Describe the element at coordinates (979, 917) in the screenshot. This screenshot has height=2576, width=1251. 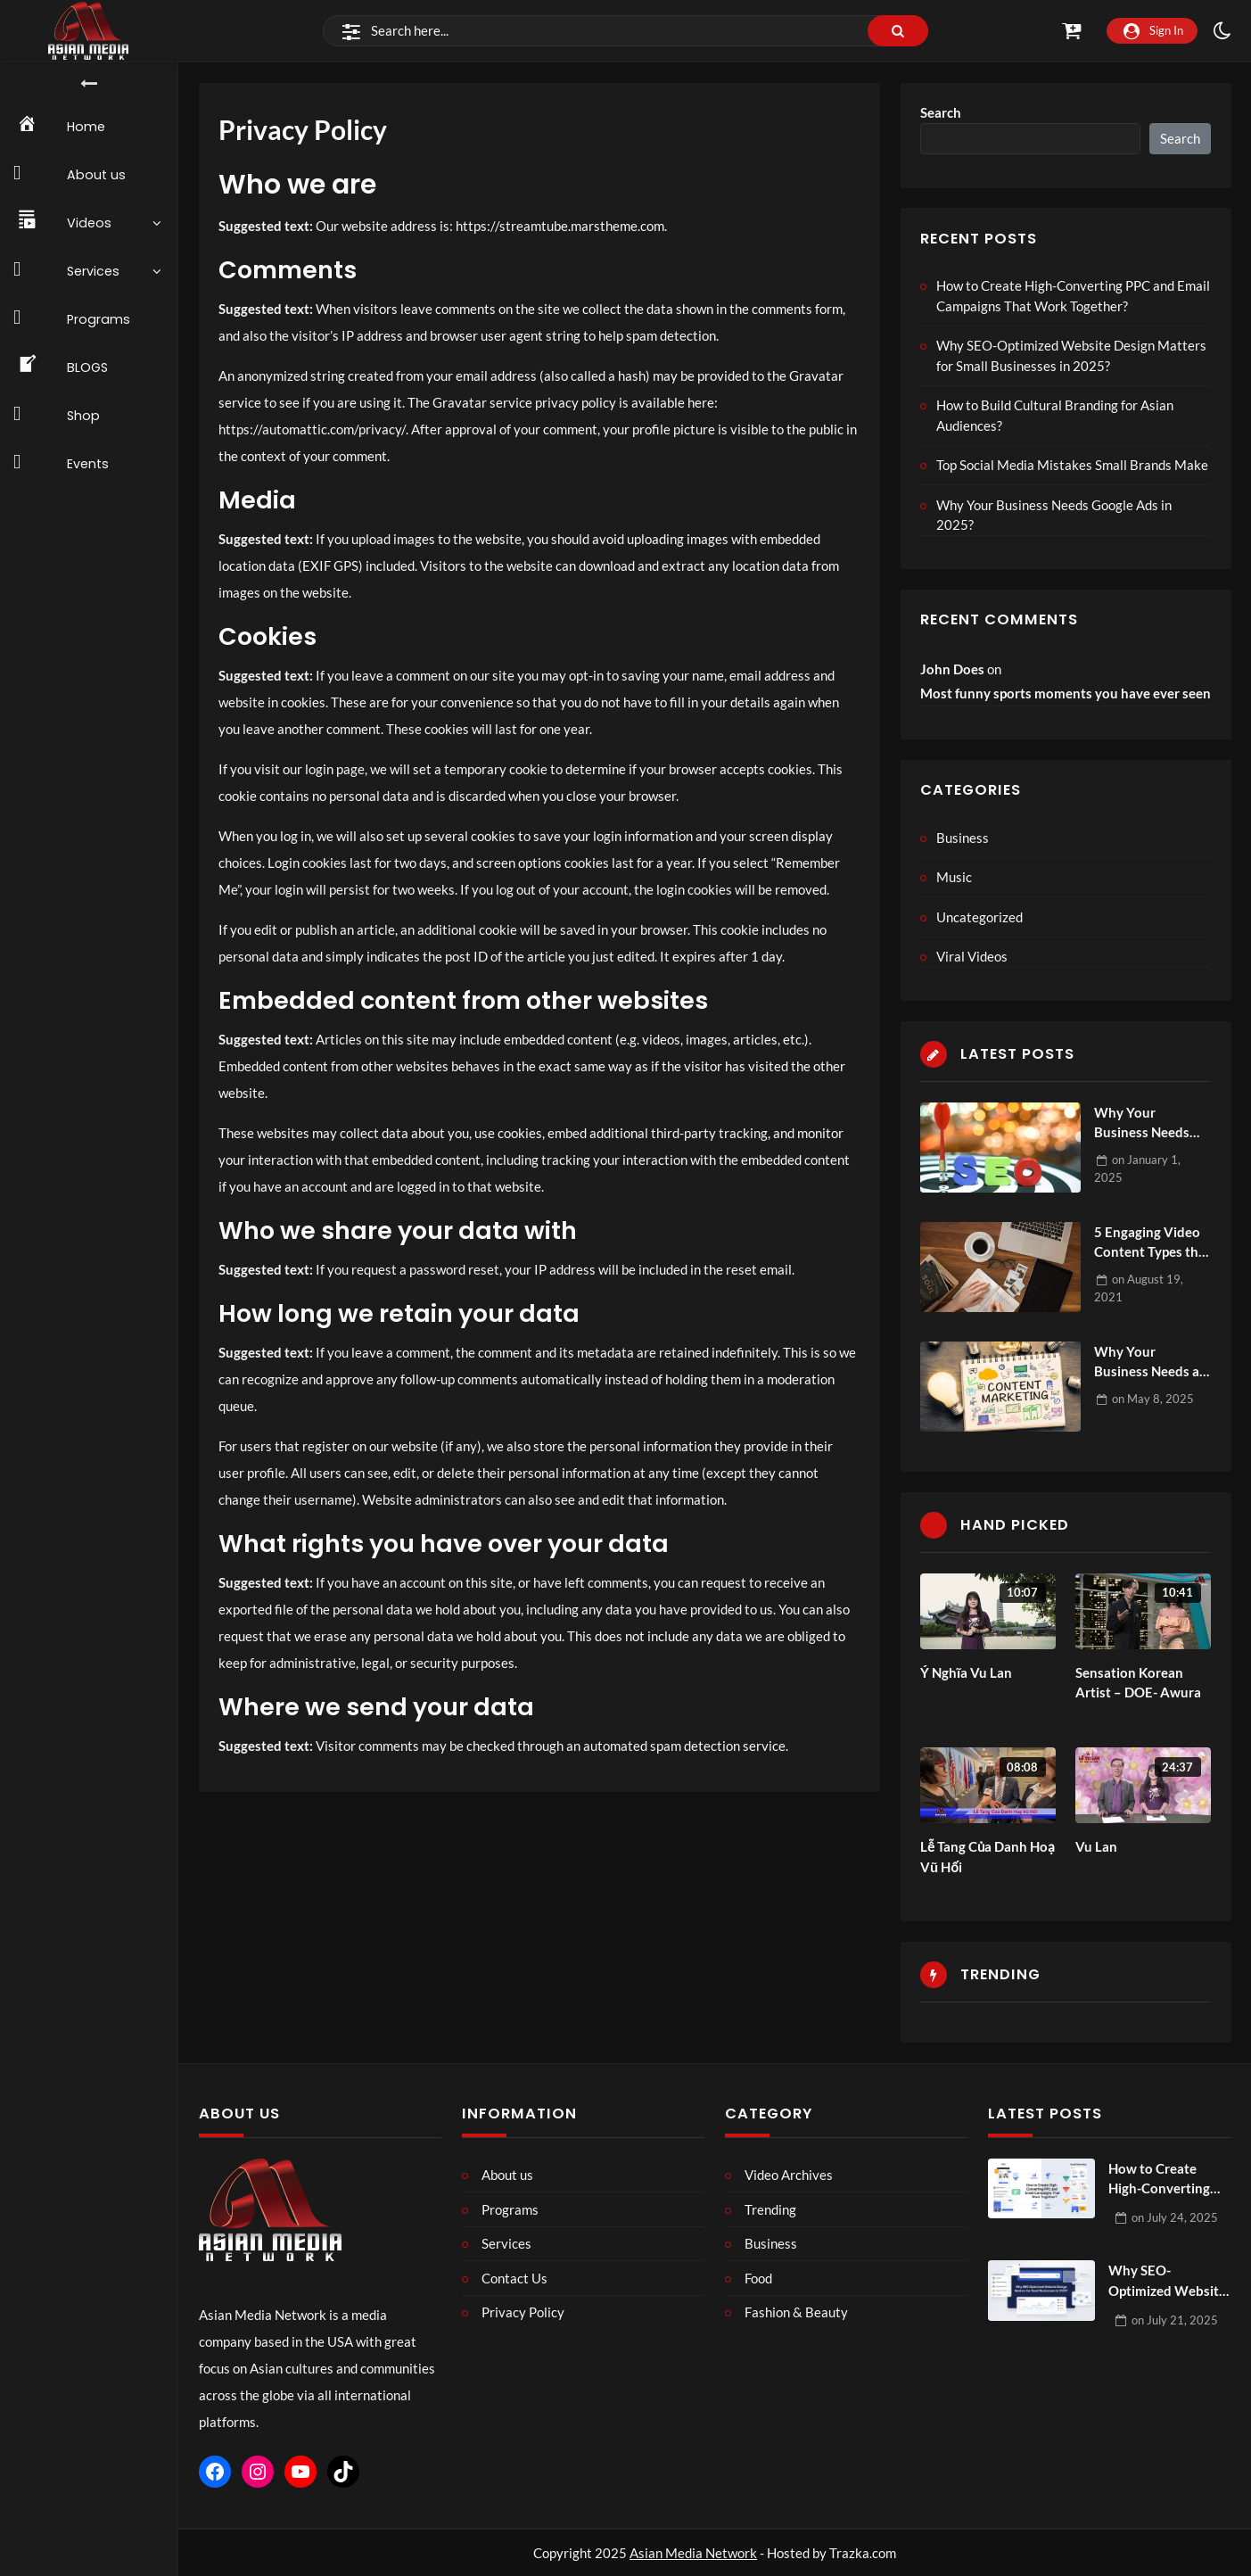
I see `Uncategorized` at that location.